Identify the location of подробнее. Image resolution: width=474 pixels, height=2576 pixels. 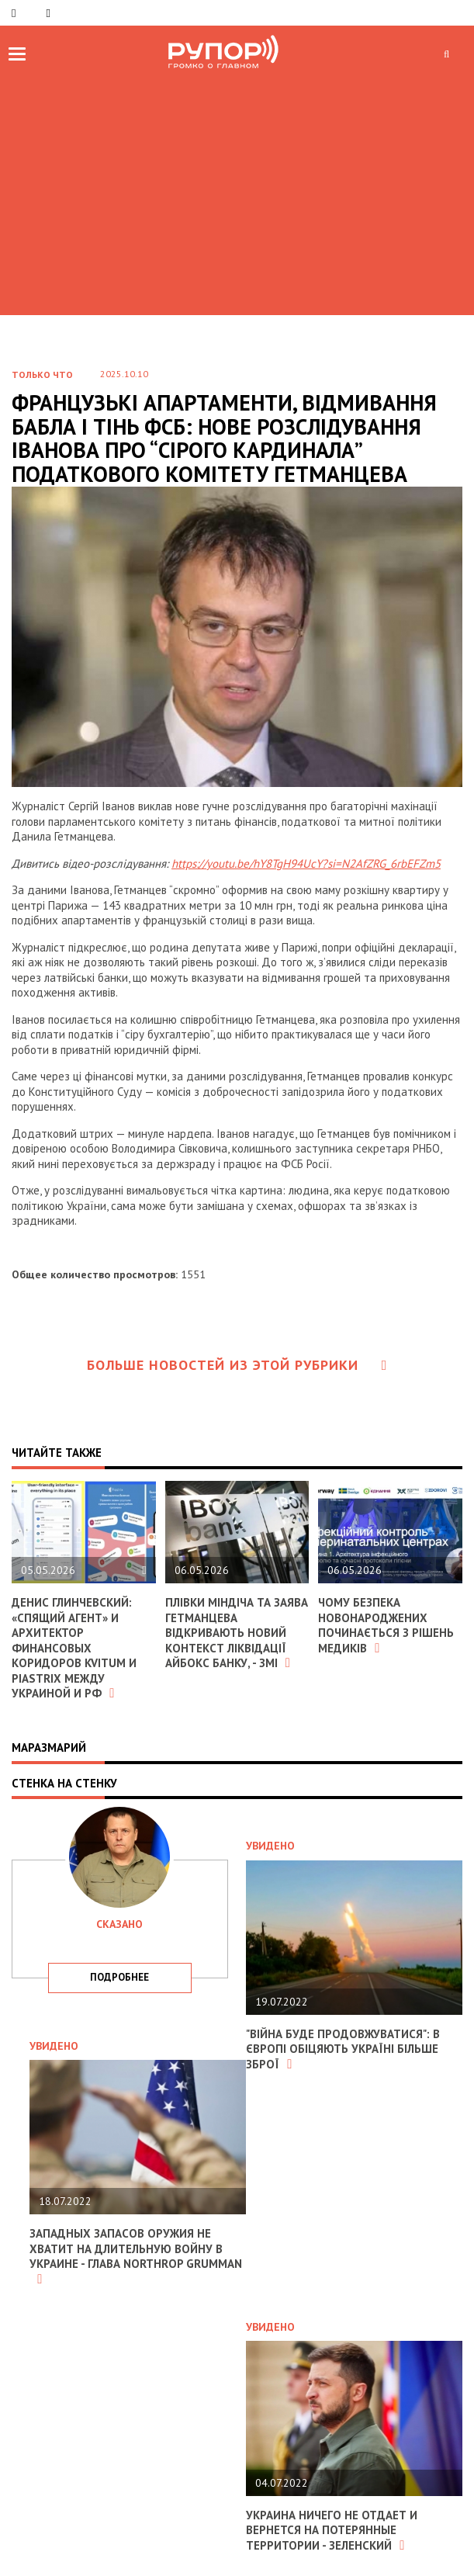
(119, 1977).